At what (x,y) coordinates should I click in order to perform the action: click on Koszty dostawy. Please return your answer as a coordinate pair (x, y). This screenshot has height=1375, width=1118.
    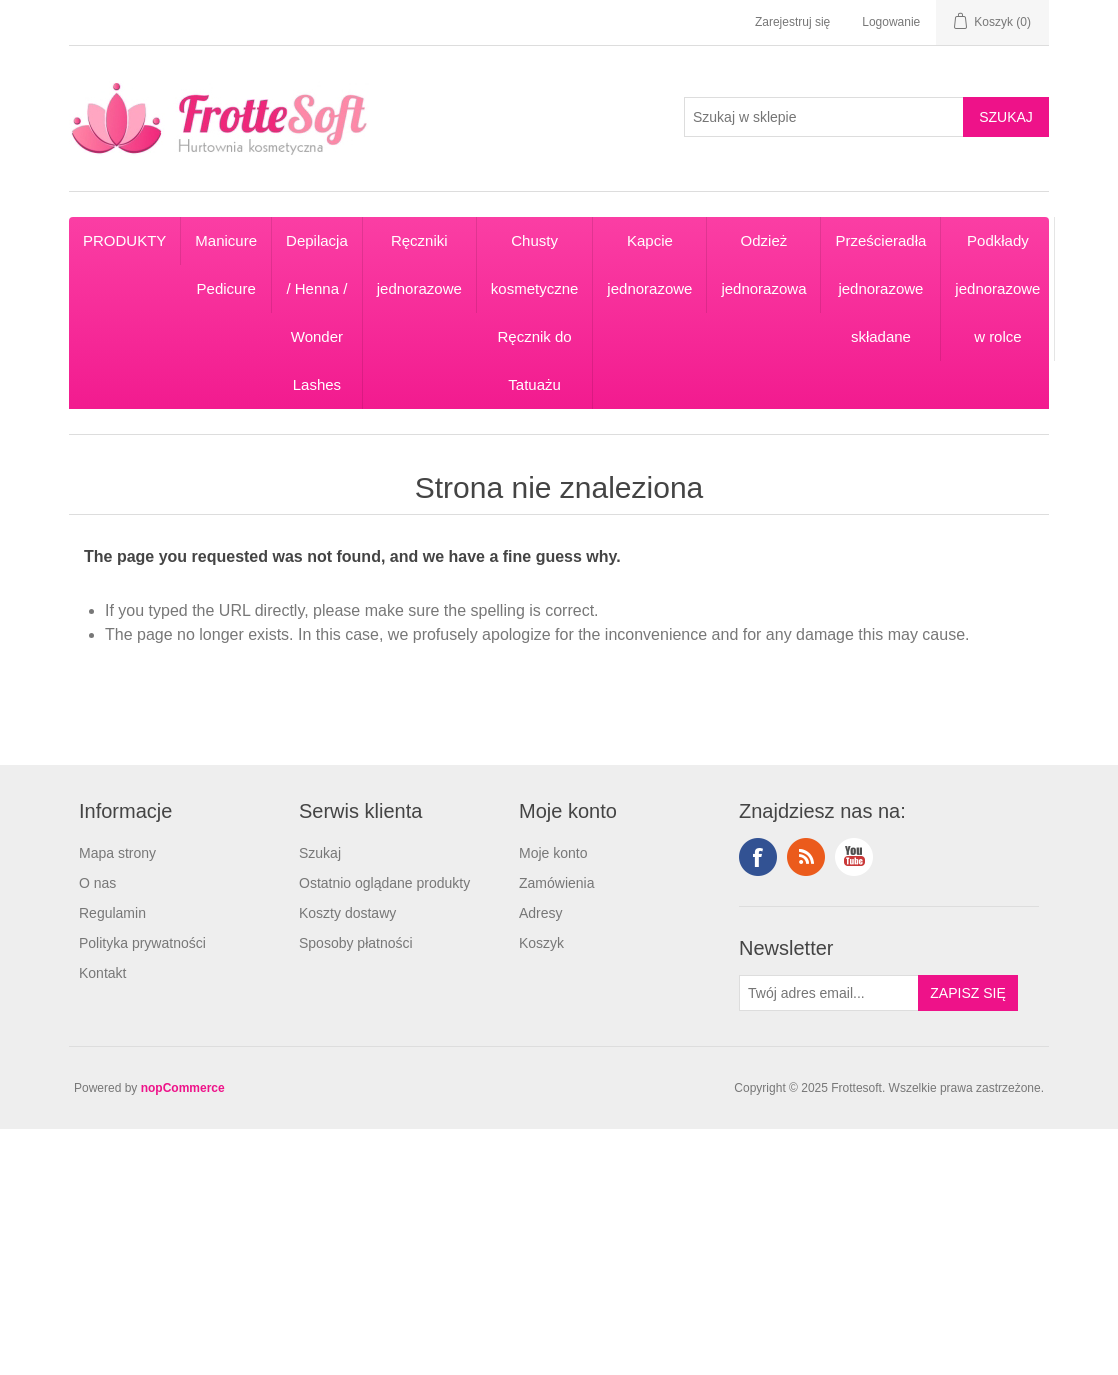
    Looking at the image, I should click on (347, 913).